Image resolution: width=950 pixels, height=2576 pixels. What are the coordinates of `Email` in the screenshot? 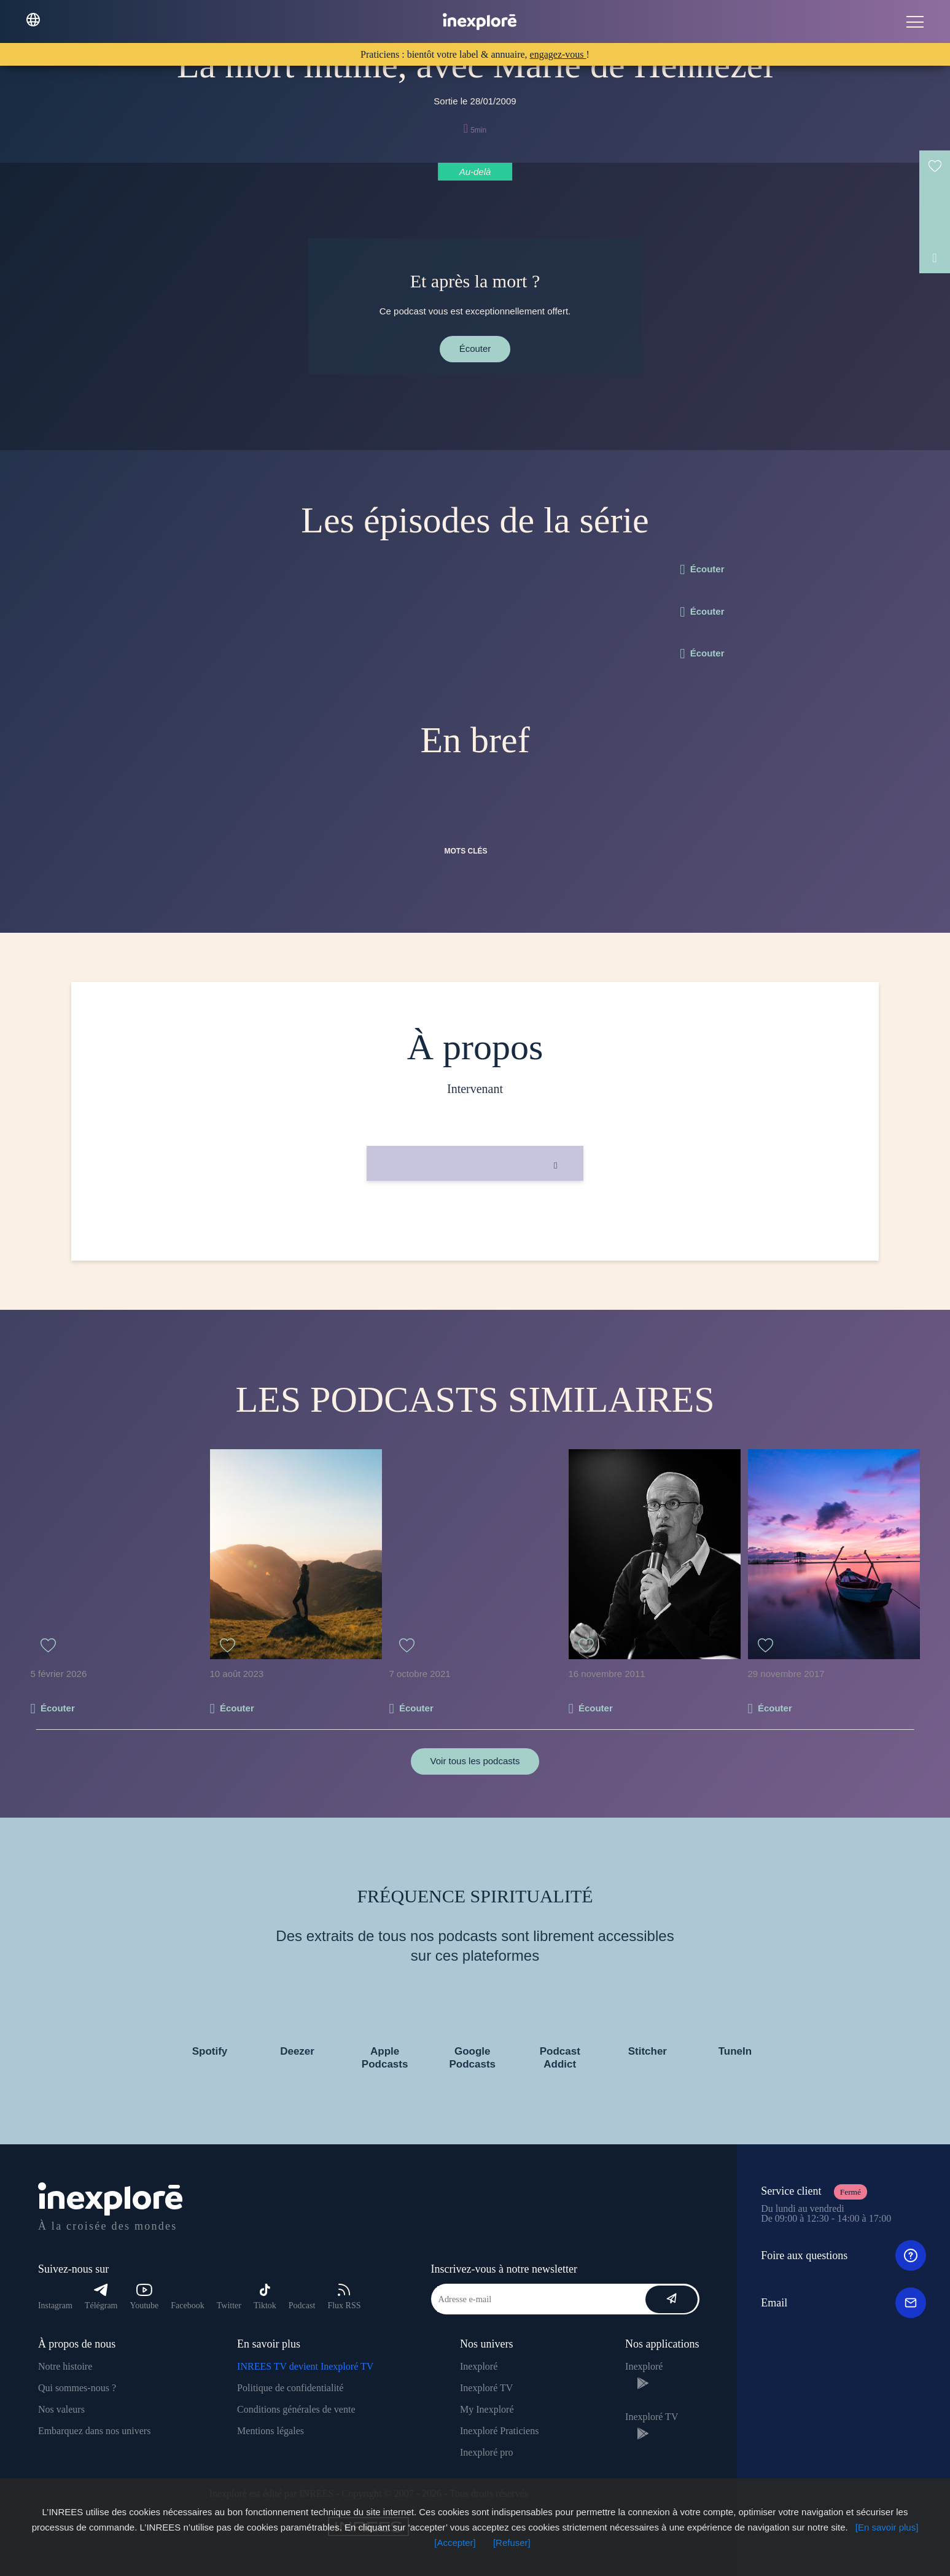 It's located at (843, 2302).